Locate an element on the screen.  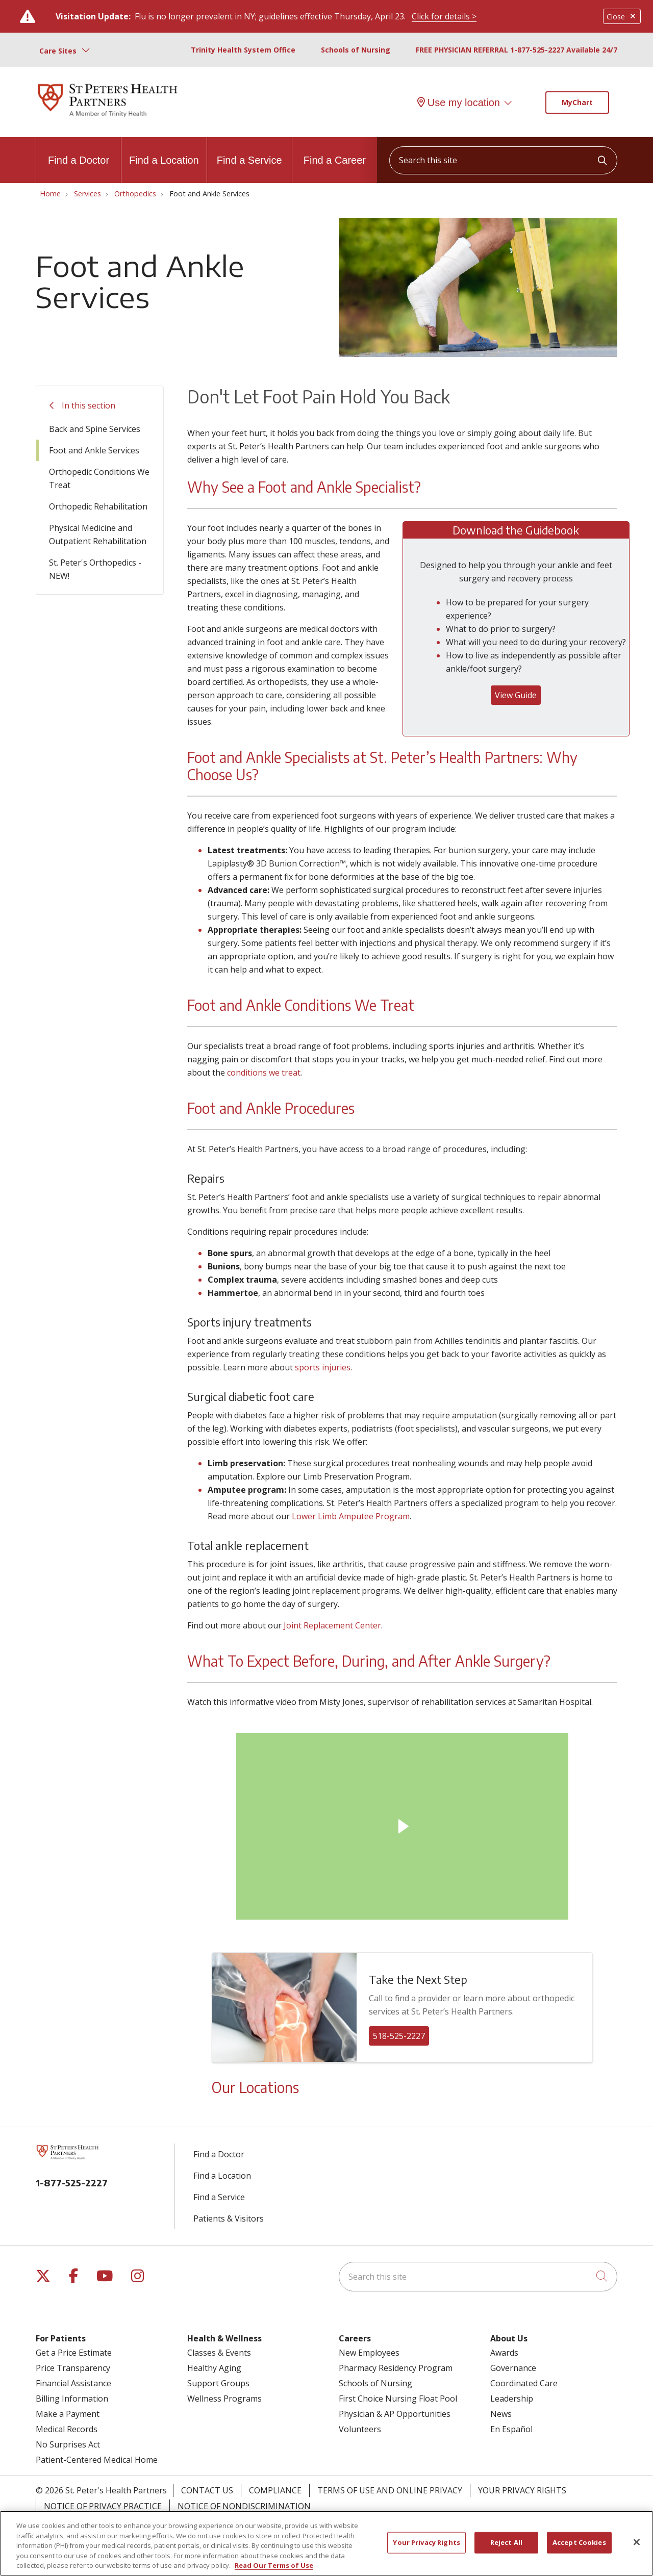
Governance is located at coordinates (513, 2368).